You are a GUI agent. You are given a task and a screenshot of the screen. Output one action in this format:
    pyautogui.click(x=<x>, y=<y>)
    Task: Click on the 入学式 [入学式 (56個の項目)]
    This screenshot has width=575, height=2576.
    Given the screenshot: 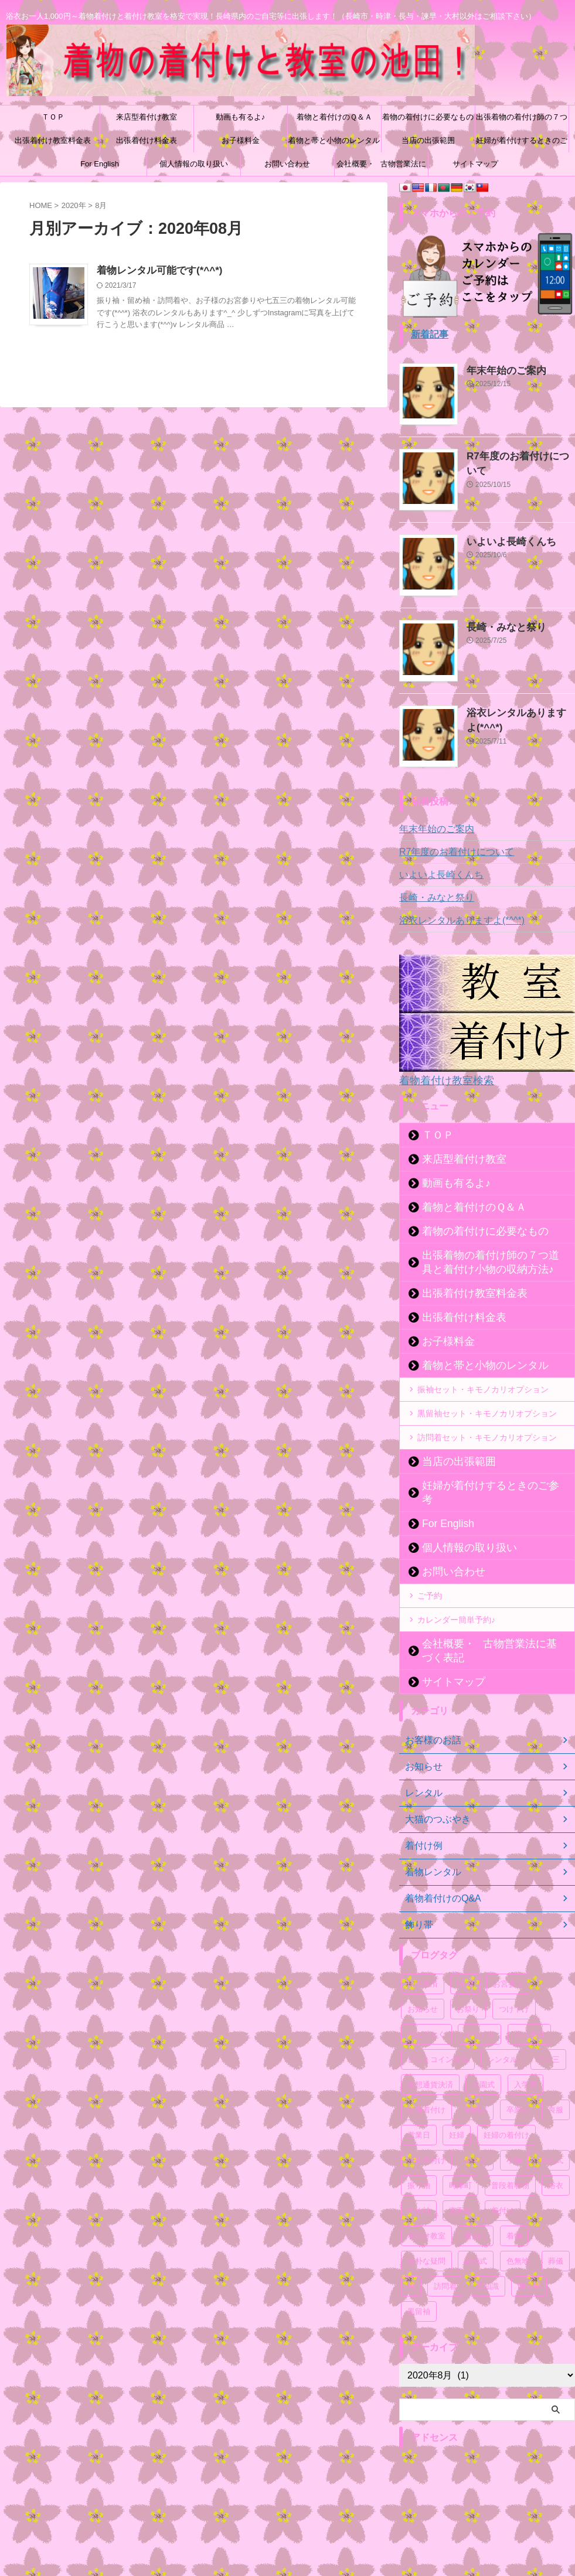 What is the action you would take?
    pyautogui.click(x=525, y=2054)
    